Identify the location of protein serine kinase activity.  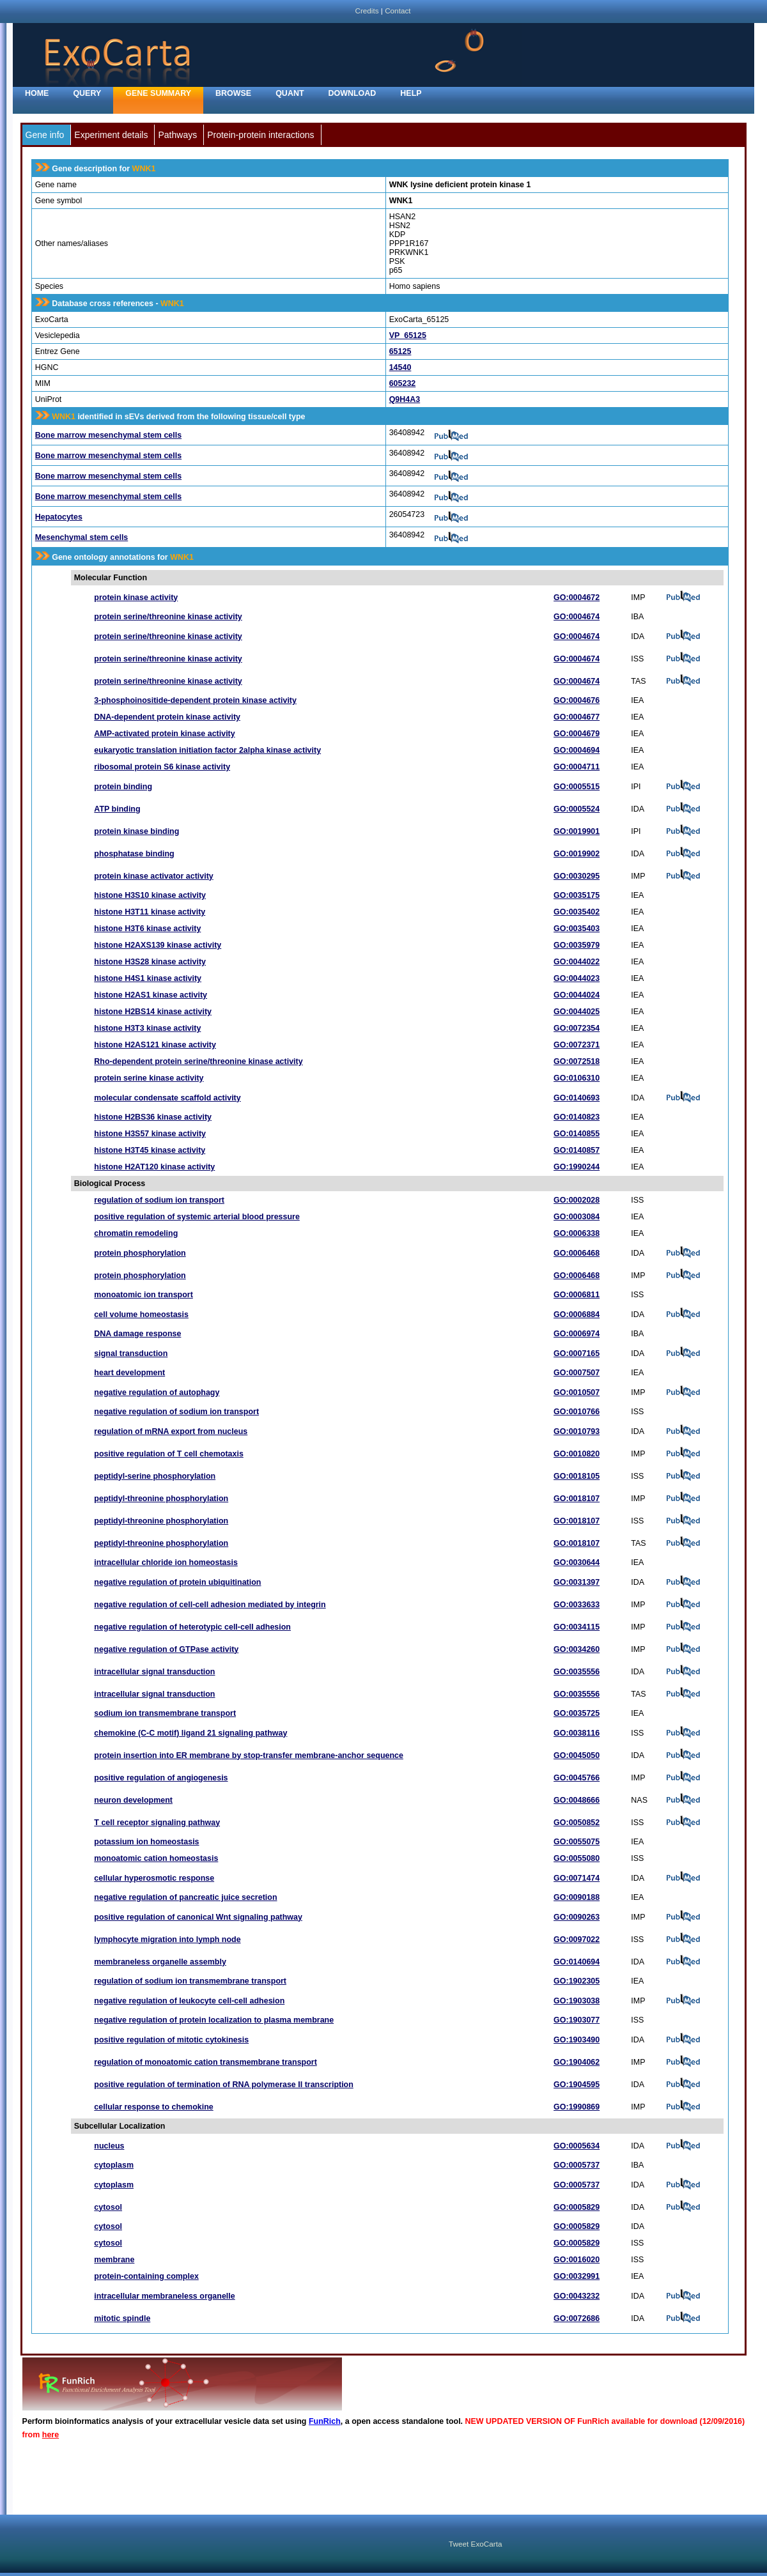
(148, 1078).